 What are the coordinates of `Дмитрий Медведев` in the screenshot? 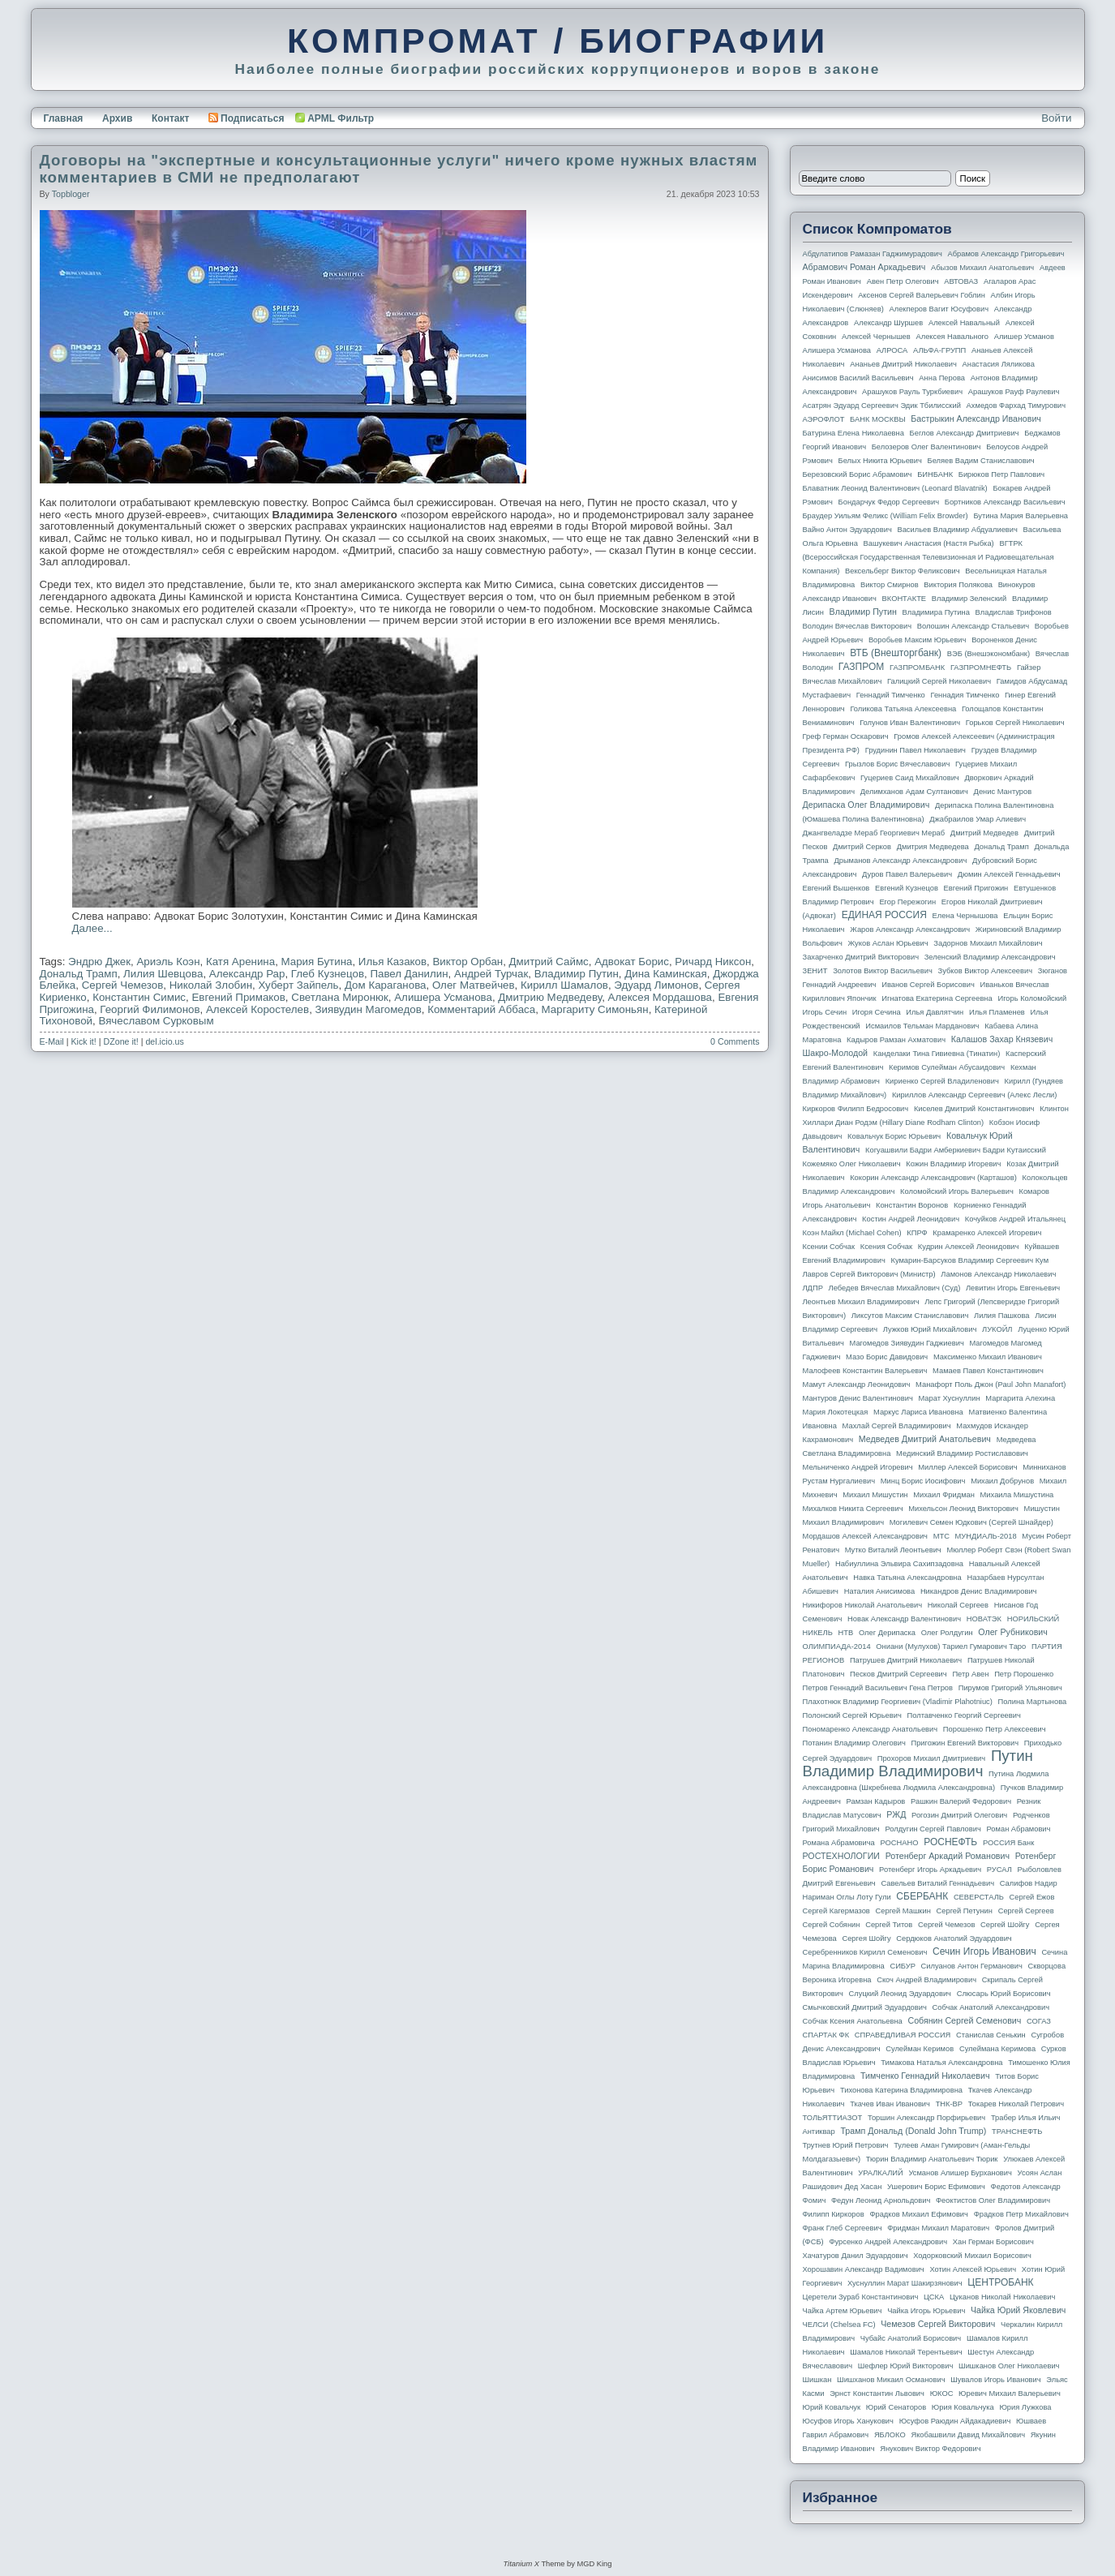 It's located at (984, 833).